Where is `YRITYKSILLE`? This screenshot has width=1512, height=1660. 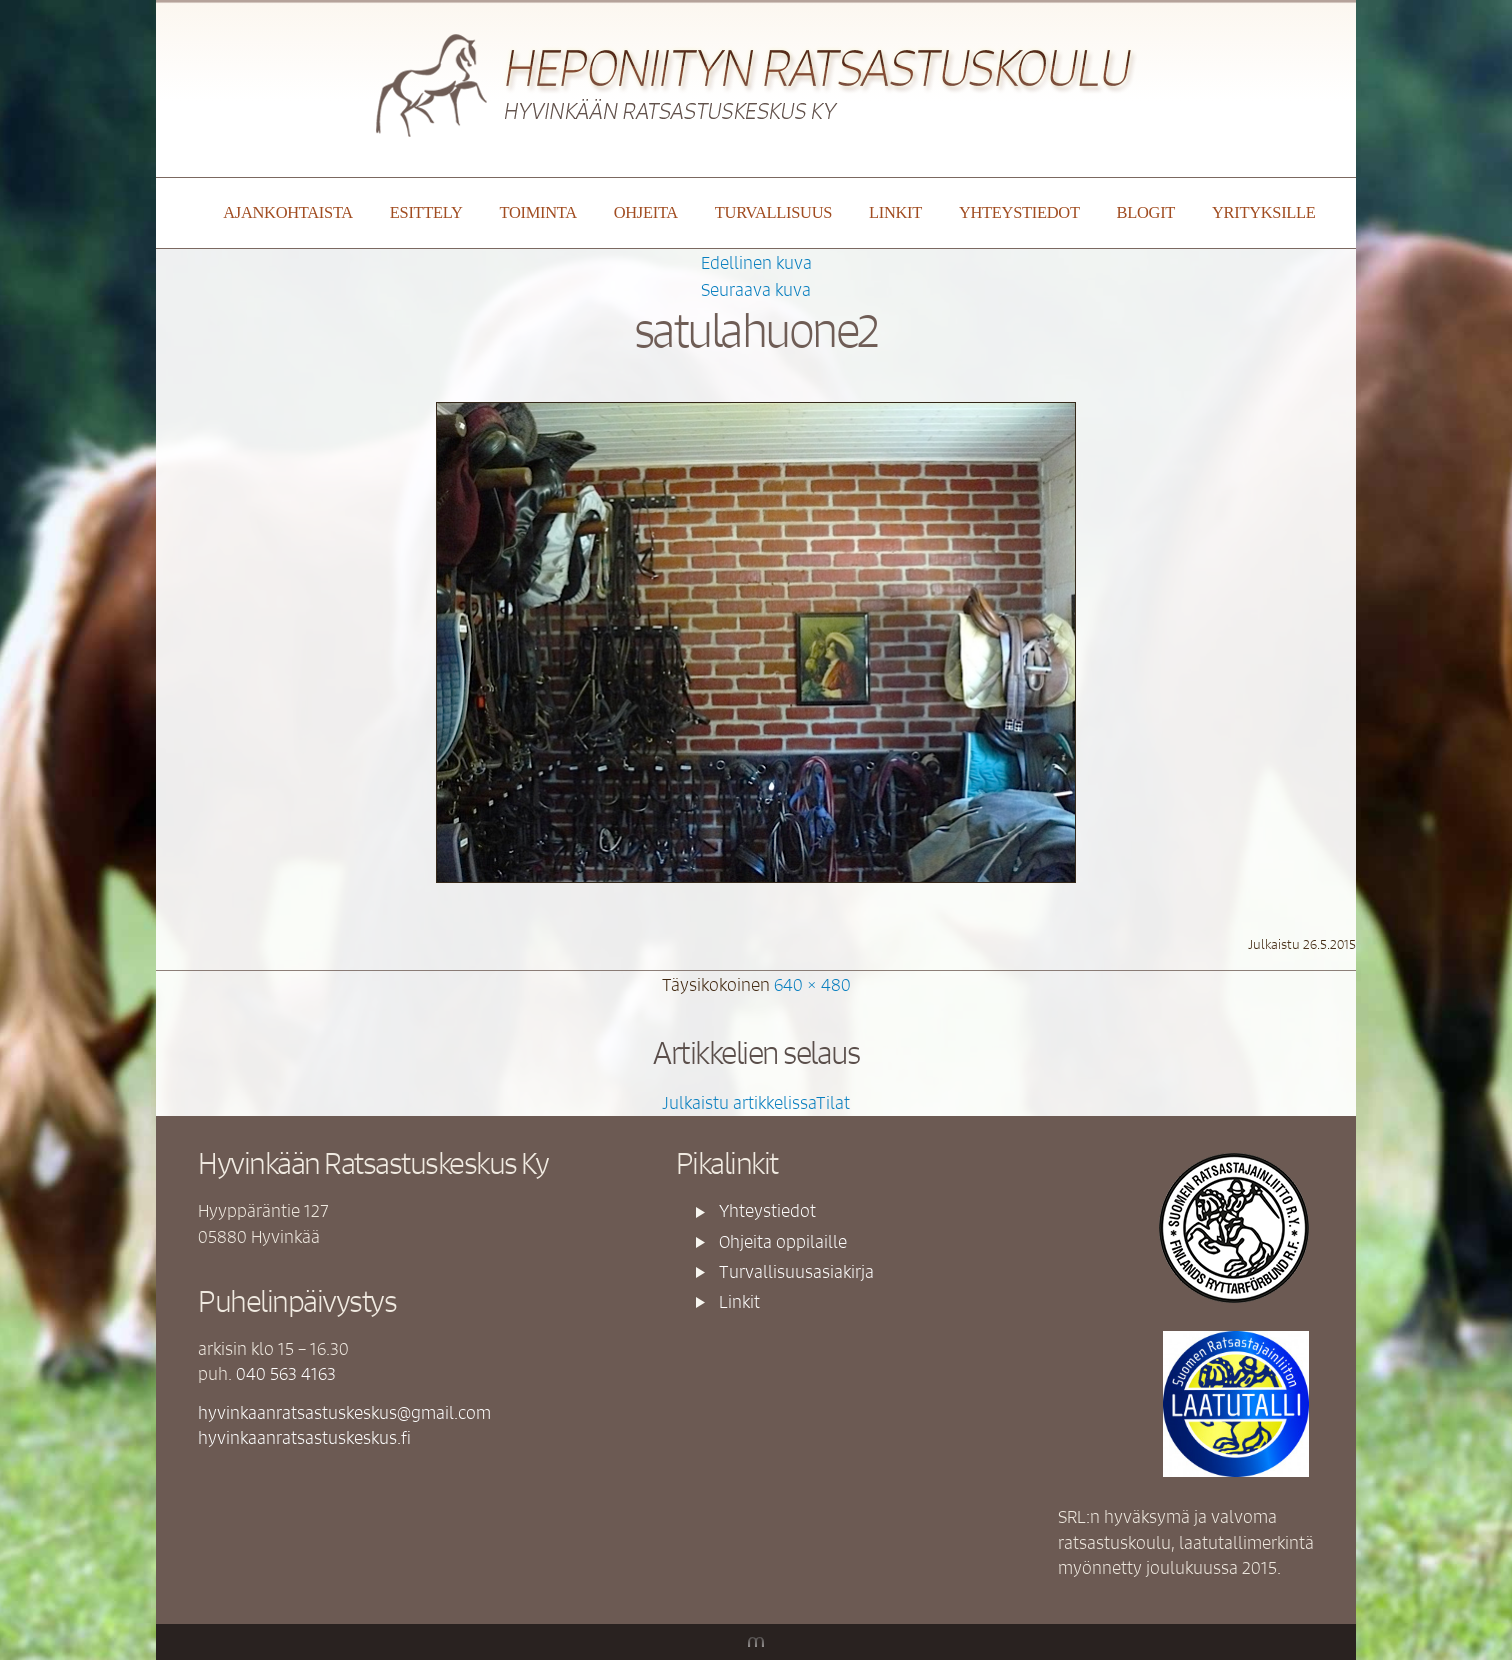
YRITYKSILLE is located at coordinates (1264, 212).